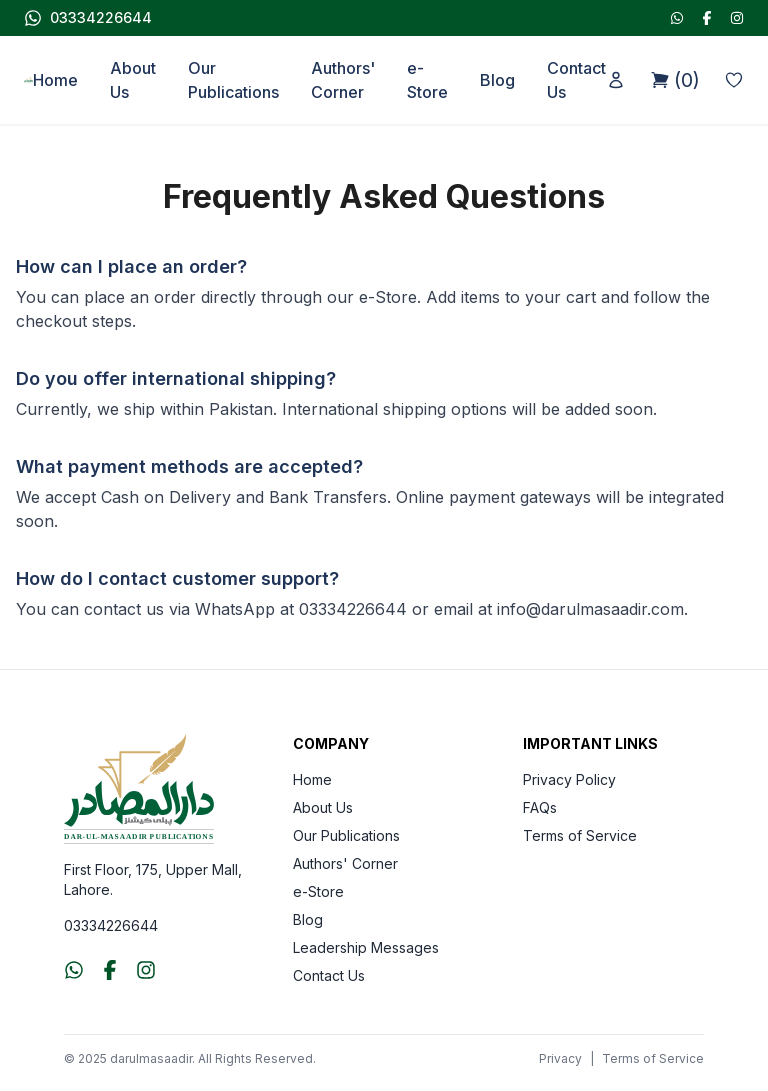  I want to click on Our Publications, so click(233, 80).